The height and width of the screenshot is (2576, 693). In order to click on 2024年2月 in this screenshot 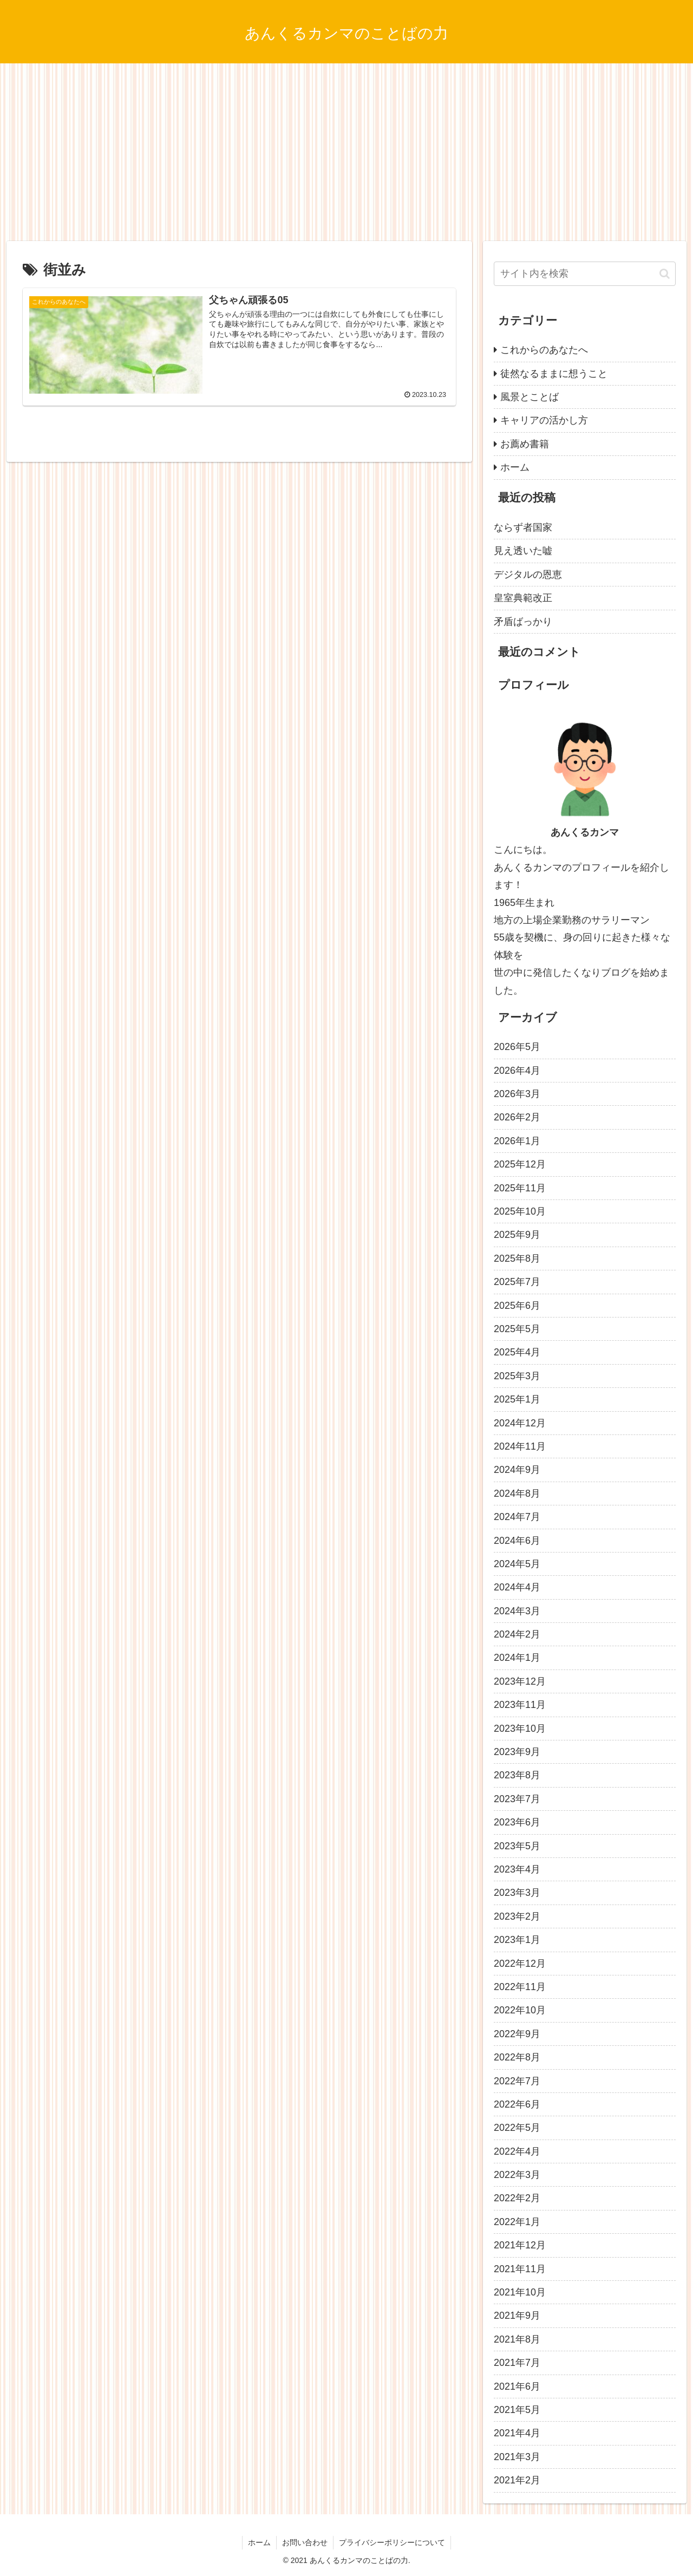, I will do `click(517, 1634)`.